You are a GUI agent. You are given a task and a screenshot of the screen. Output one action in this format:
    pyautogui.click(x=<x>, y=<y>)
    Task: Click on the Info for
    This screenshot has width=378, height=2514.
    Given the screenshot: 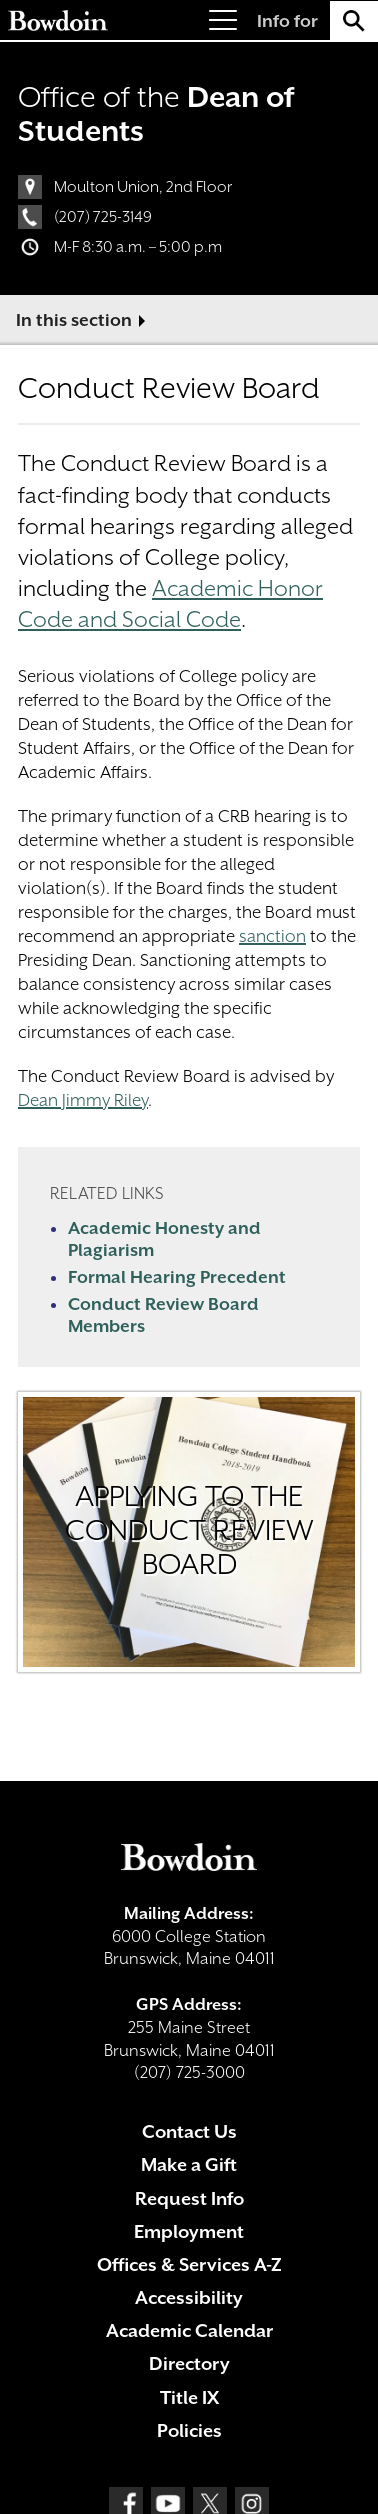 What is the action you would take?
    pyautogui.click(x=287, y=21)
    